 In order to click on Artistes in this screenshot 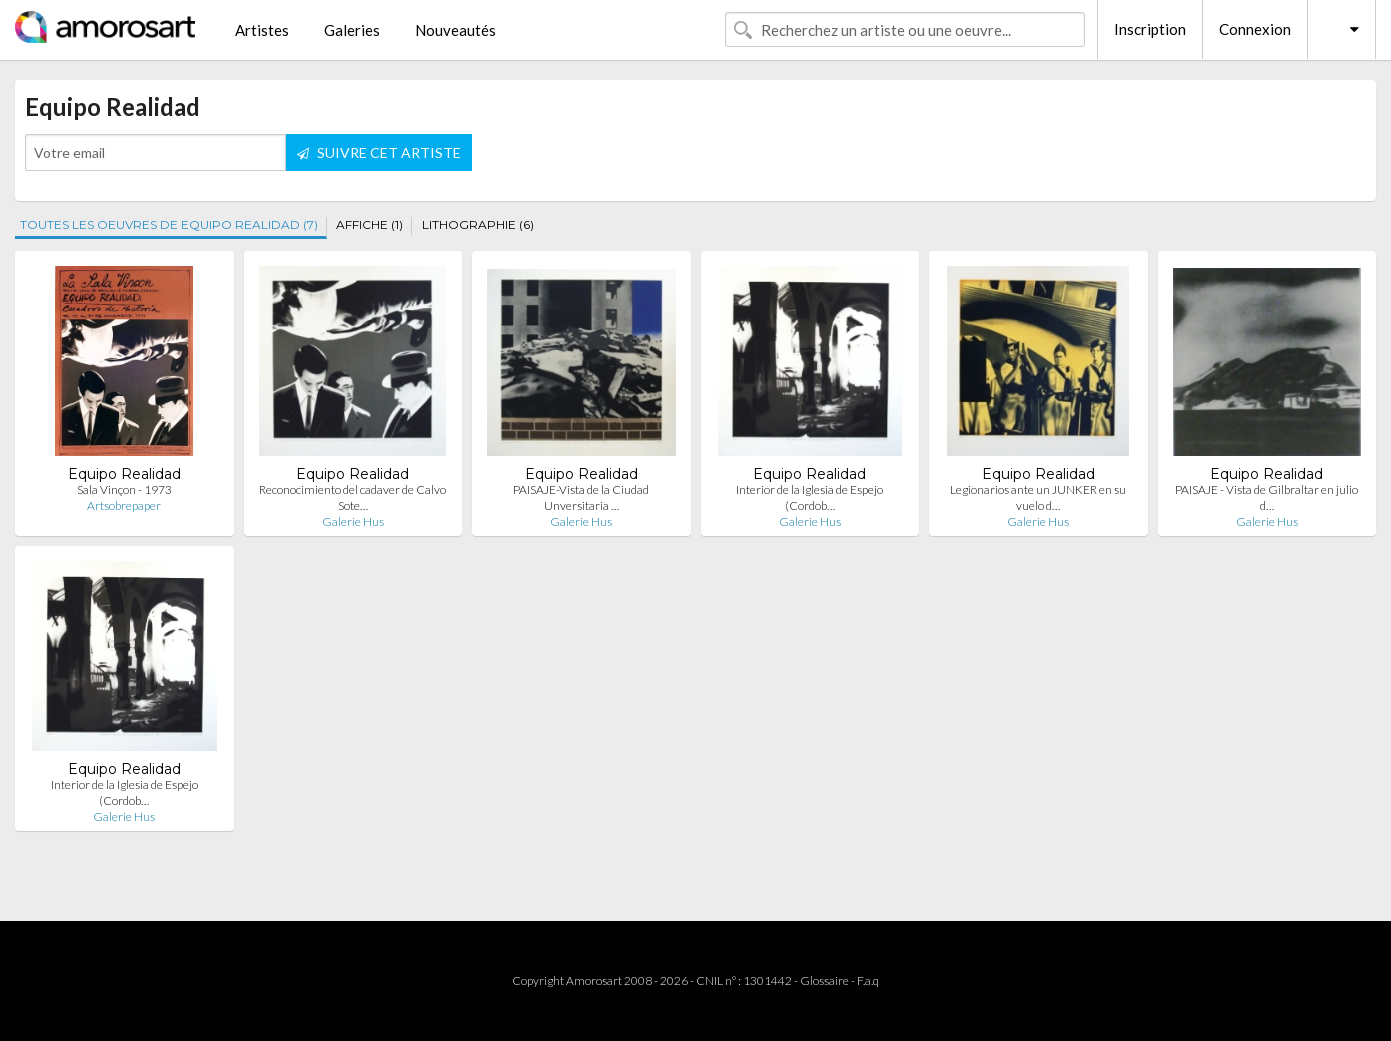, I will do `click(262, 30)`.